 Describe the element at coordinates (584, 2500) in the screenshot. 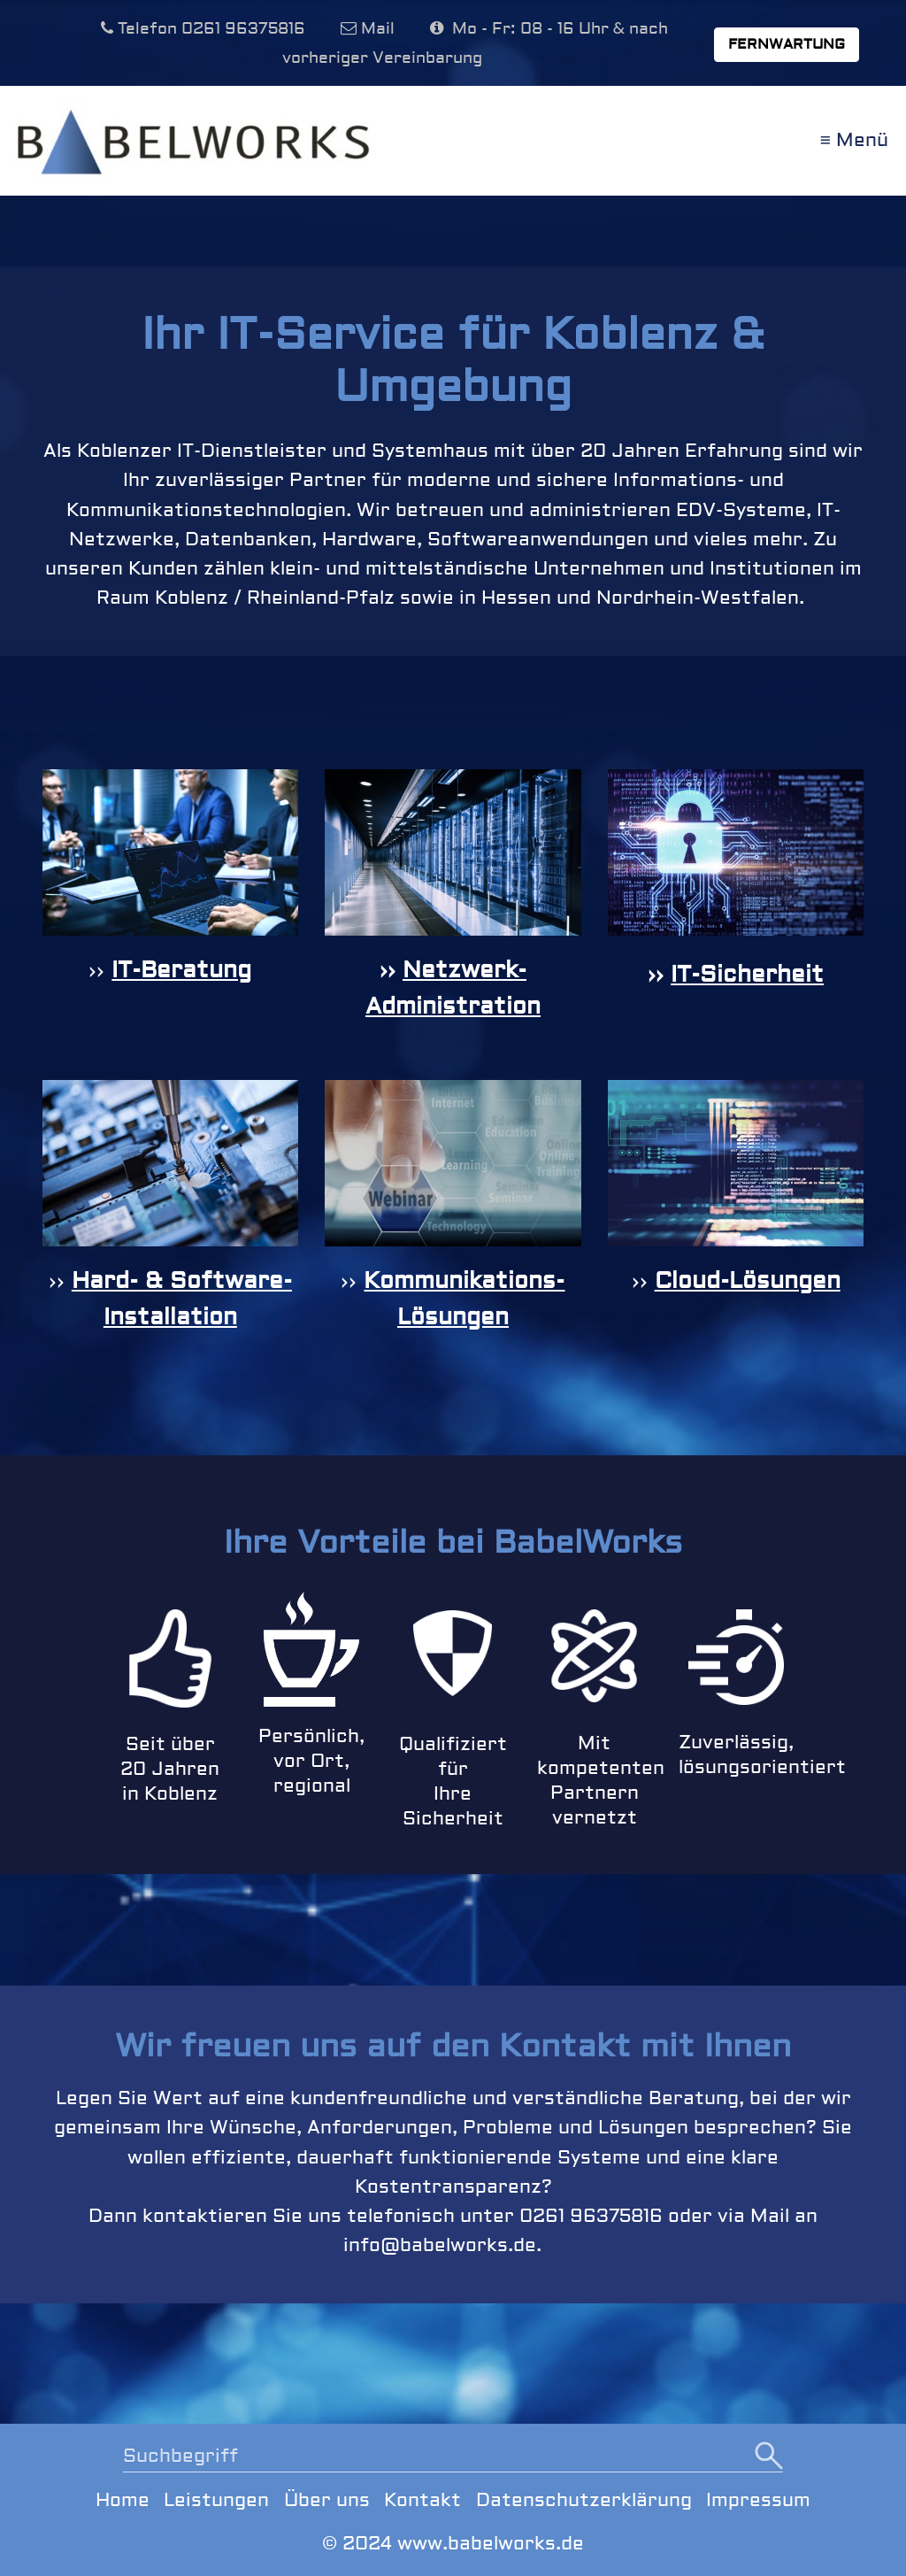

I see `Datenschutzerklärung` at that location.